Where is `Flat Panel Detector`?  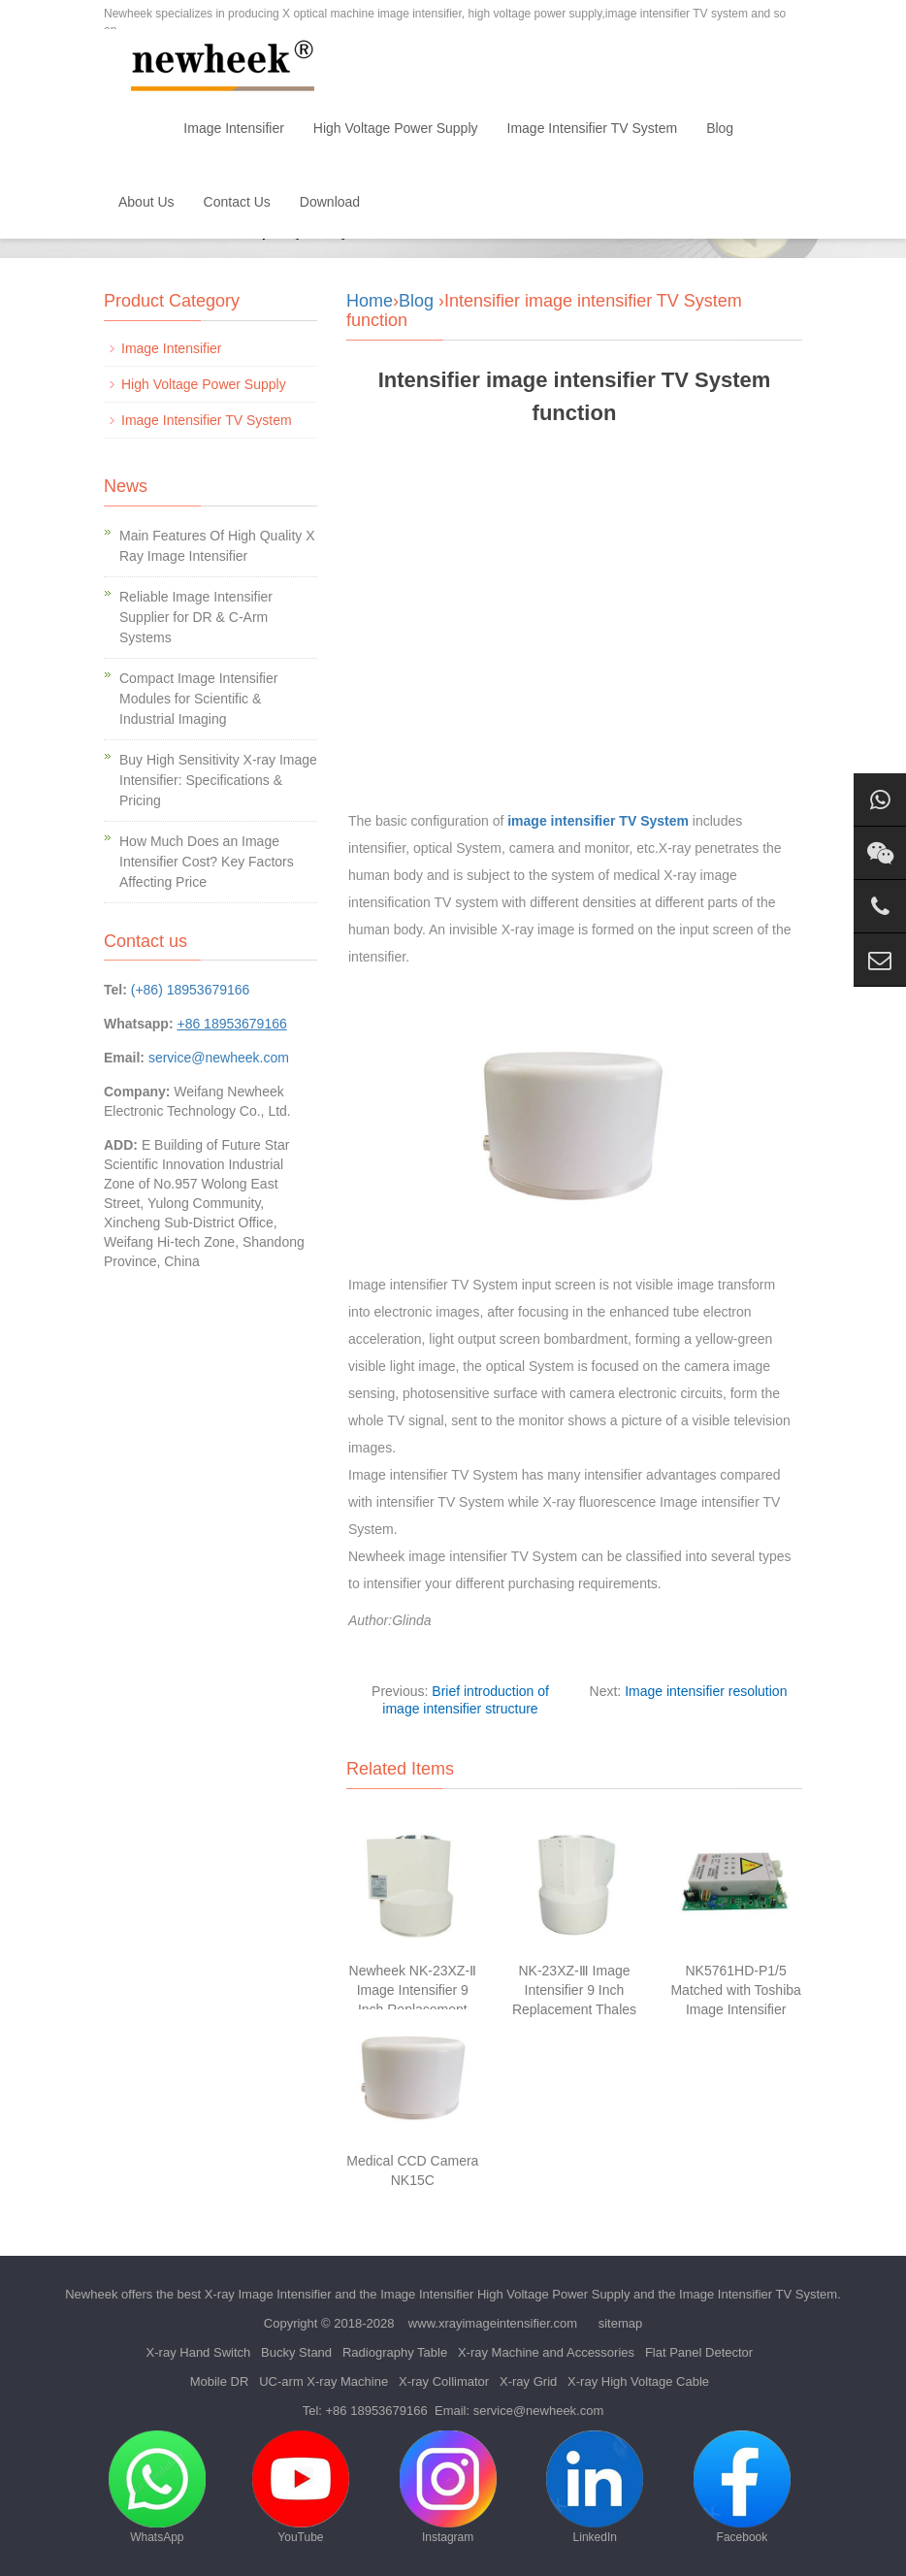
Flat Panel Detector is located at coordinates (699, 2352).